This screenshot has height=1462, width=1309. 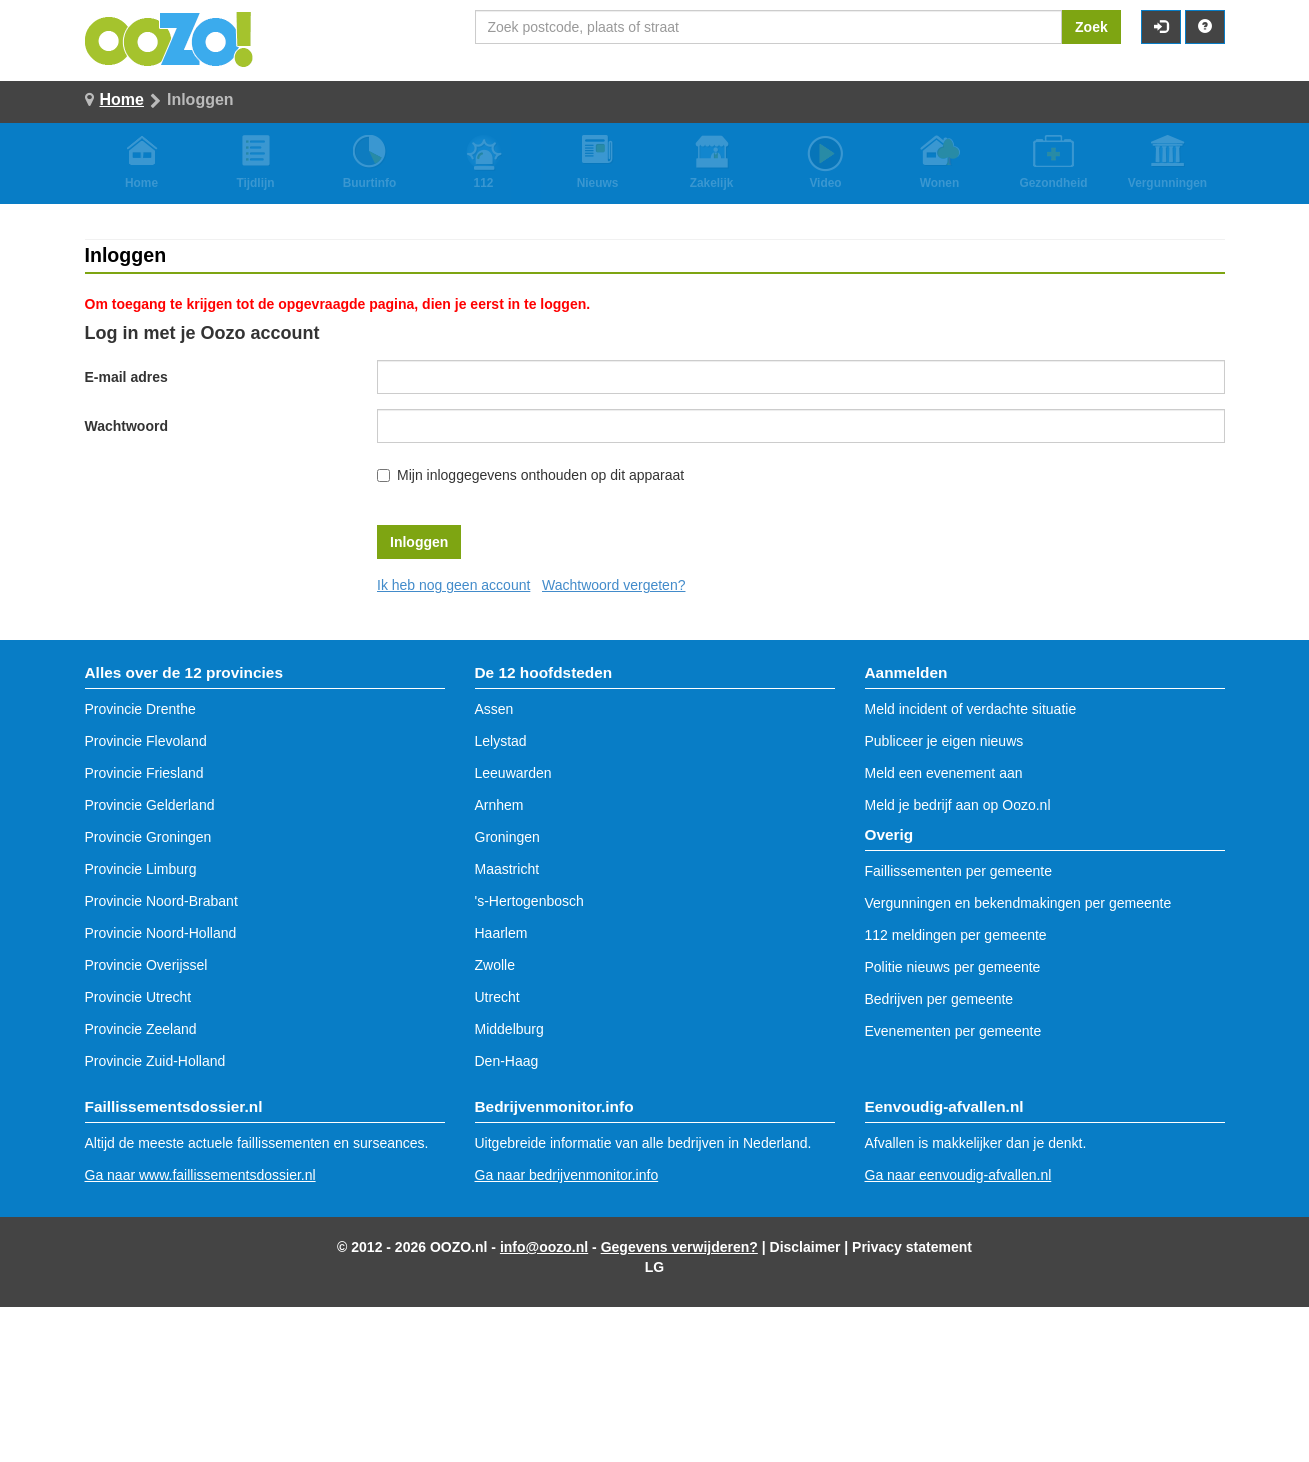 What do you see at coordinates (497, 997) in the screenshot?
I see `Utrecht` at bounding box center [497, 997].